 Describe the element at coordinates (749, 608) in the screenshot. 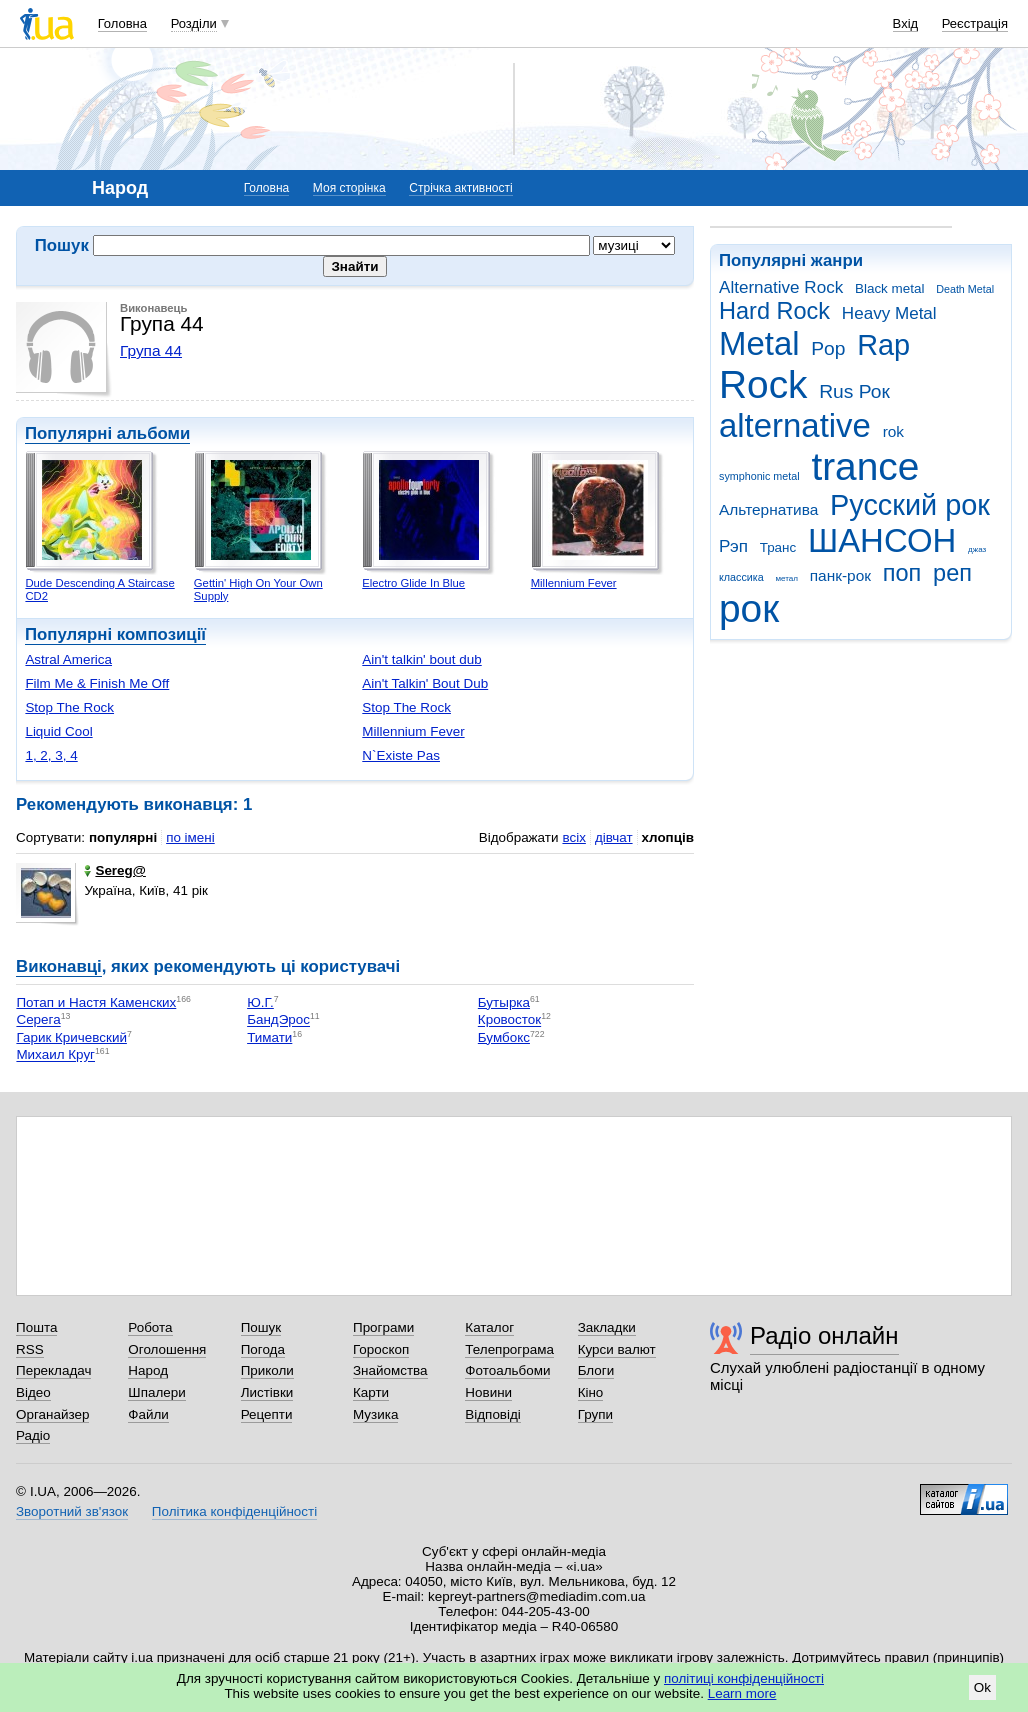

I see `рок` at that location.